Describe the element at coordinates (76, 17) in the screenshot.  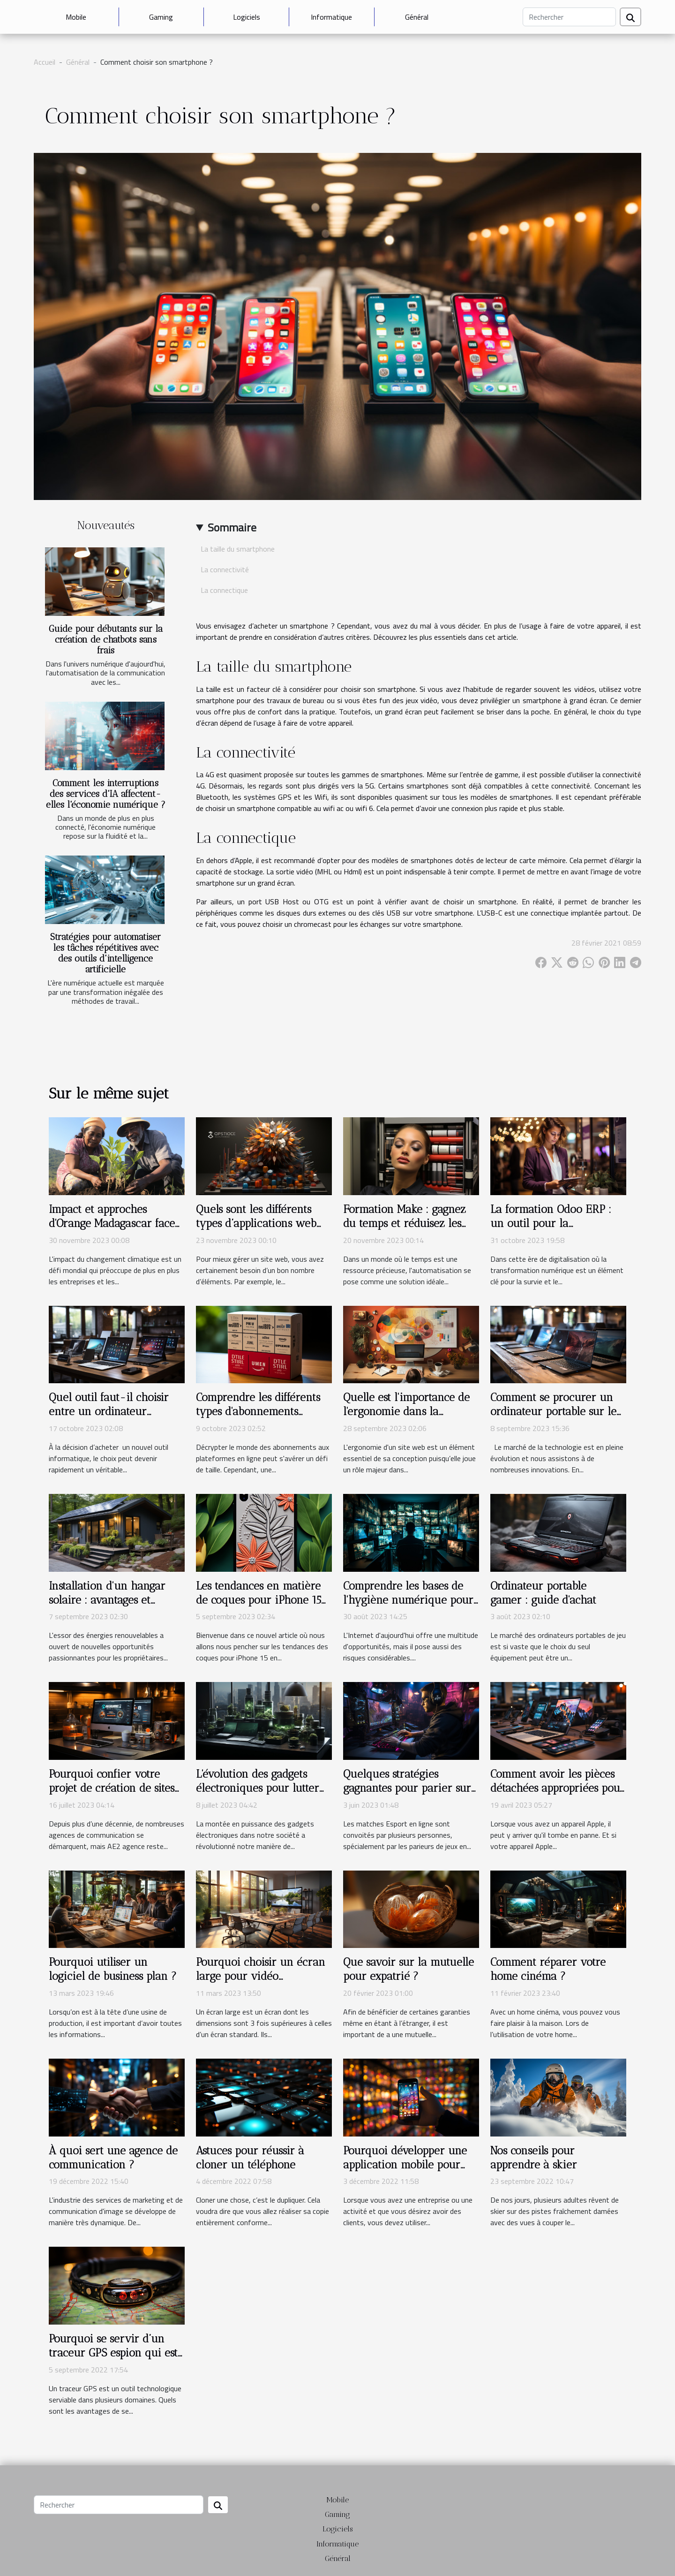
I see `Mobile` at that location.